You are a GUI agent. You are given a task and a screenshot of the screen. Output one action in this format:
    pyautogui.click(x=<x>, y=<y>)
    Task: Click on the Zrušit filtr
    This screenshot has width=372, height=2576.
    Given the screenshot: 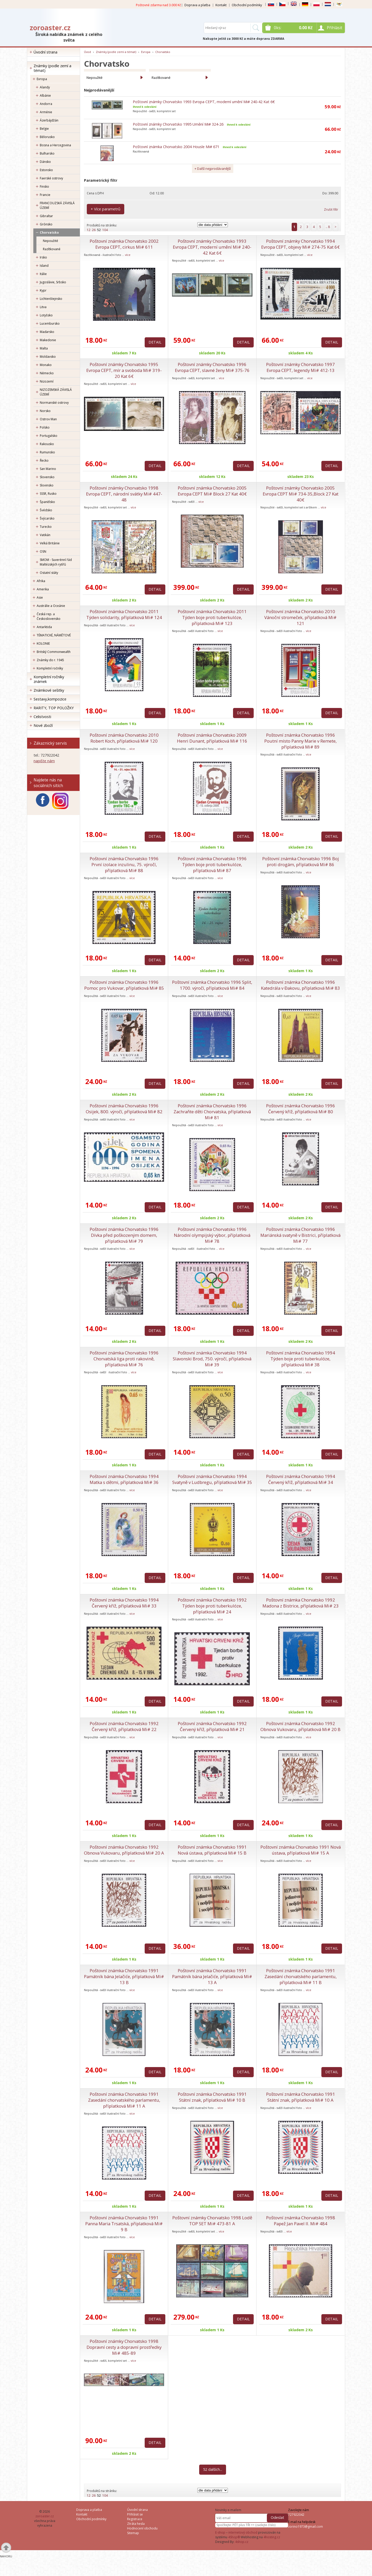 What is the action you would take?
    pyautogui.click(x=331, y=209)
    